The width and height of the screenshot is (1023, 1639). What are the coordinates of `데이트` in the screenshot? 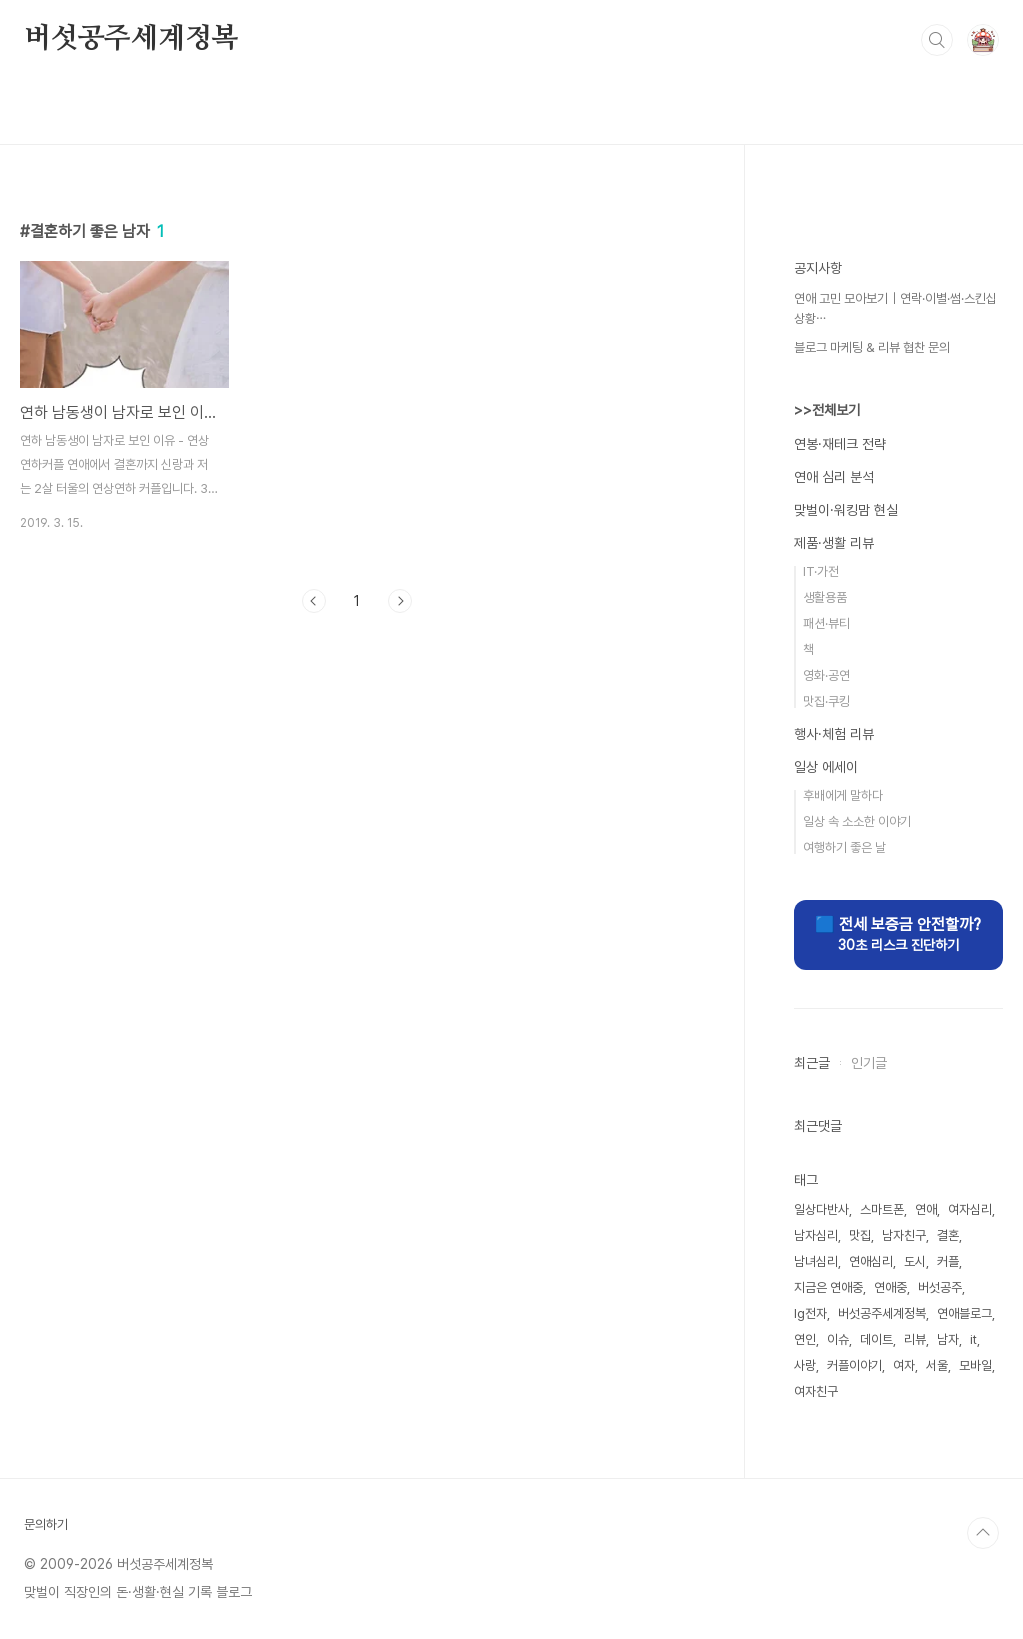 It's located at (876, 1339).